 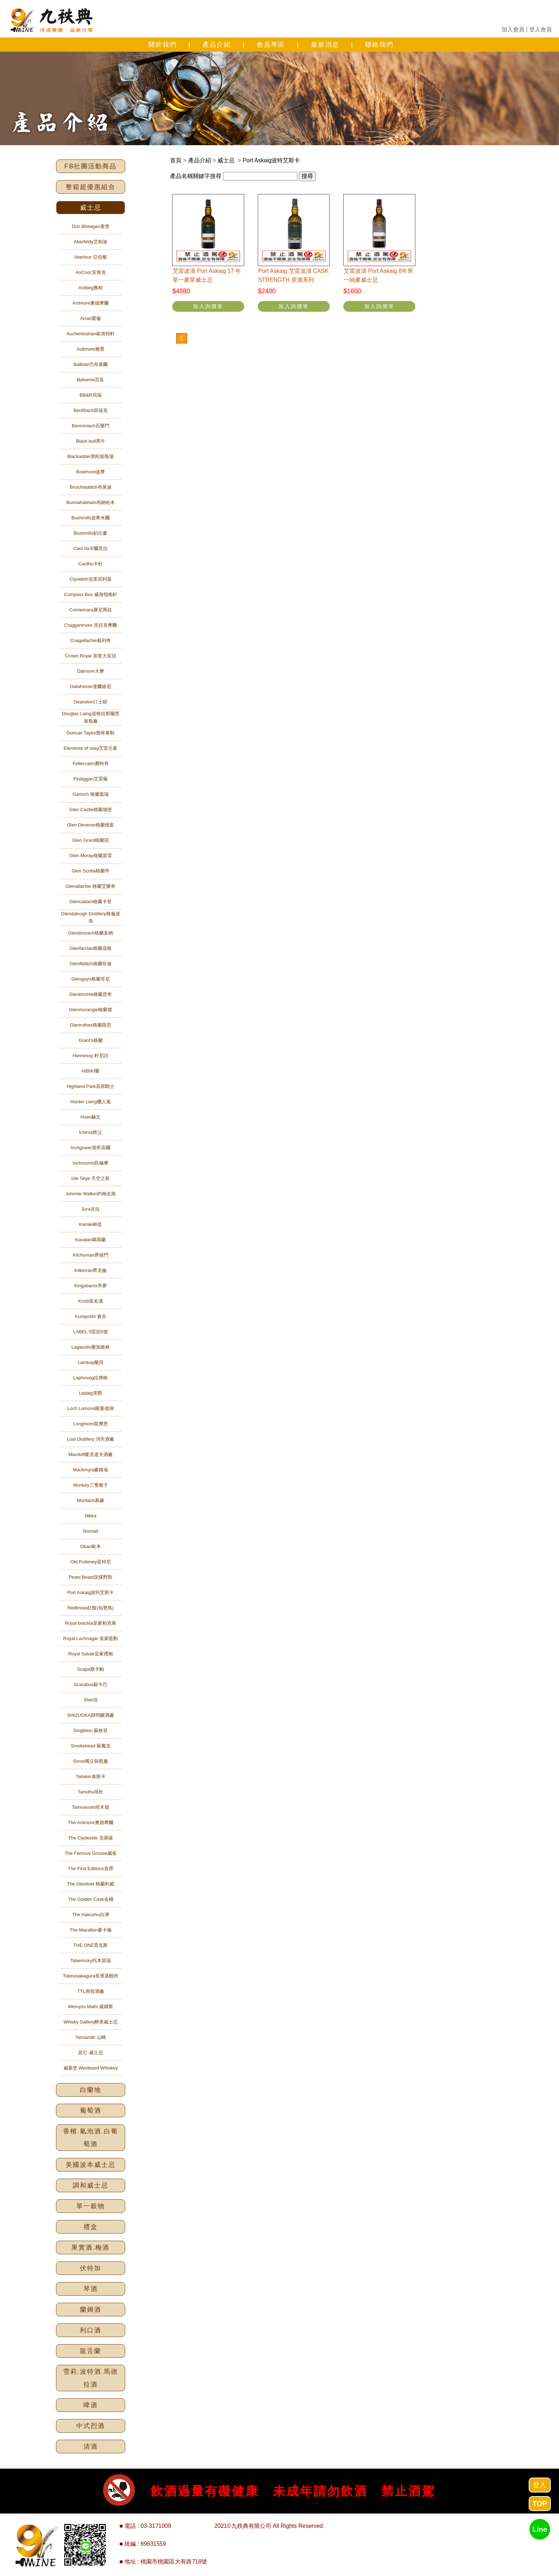 I want to click on Glencadam格蘭卡登, so click(x=91, y=901).